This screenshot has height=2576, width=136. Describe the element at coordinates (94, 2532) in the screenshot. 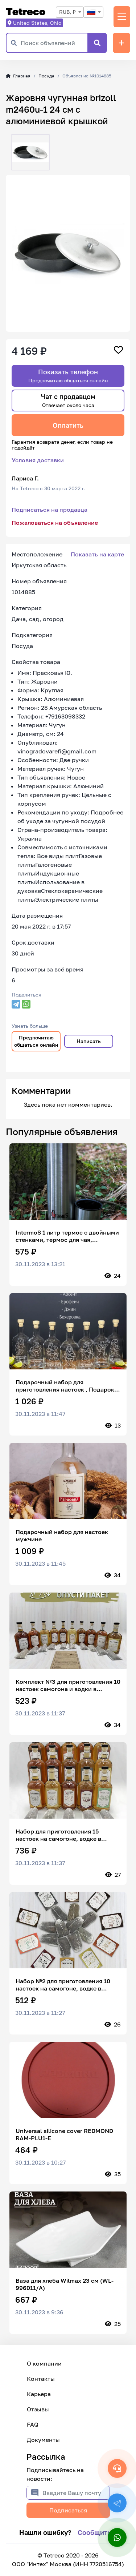

I see `Сообщить` at that location.